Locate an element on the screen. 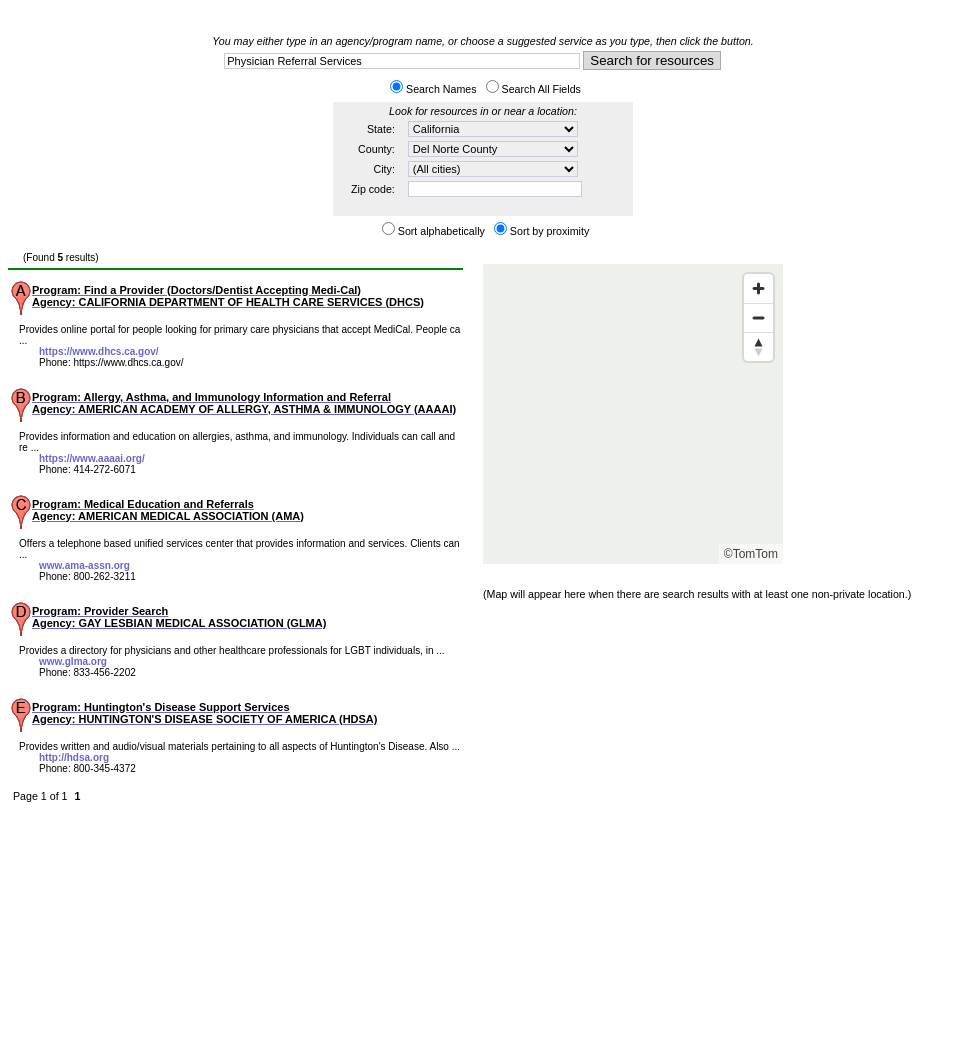 This screenshot has height=1059, width=966. www.ama-assn.org is located at coordinates (84, 565).